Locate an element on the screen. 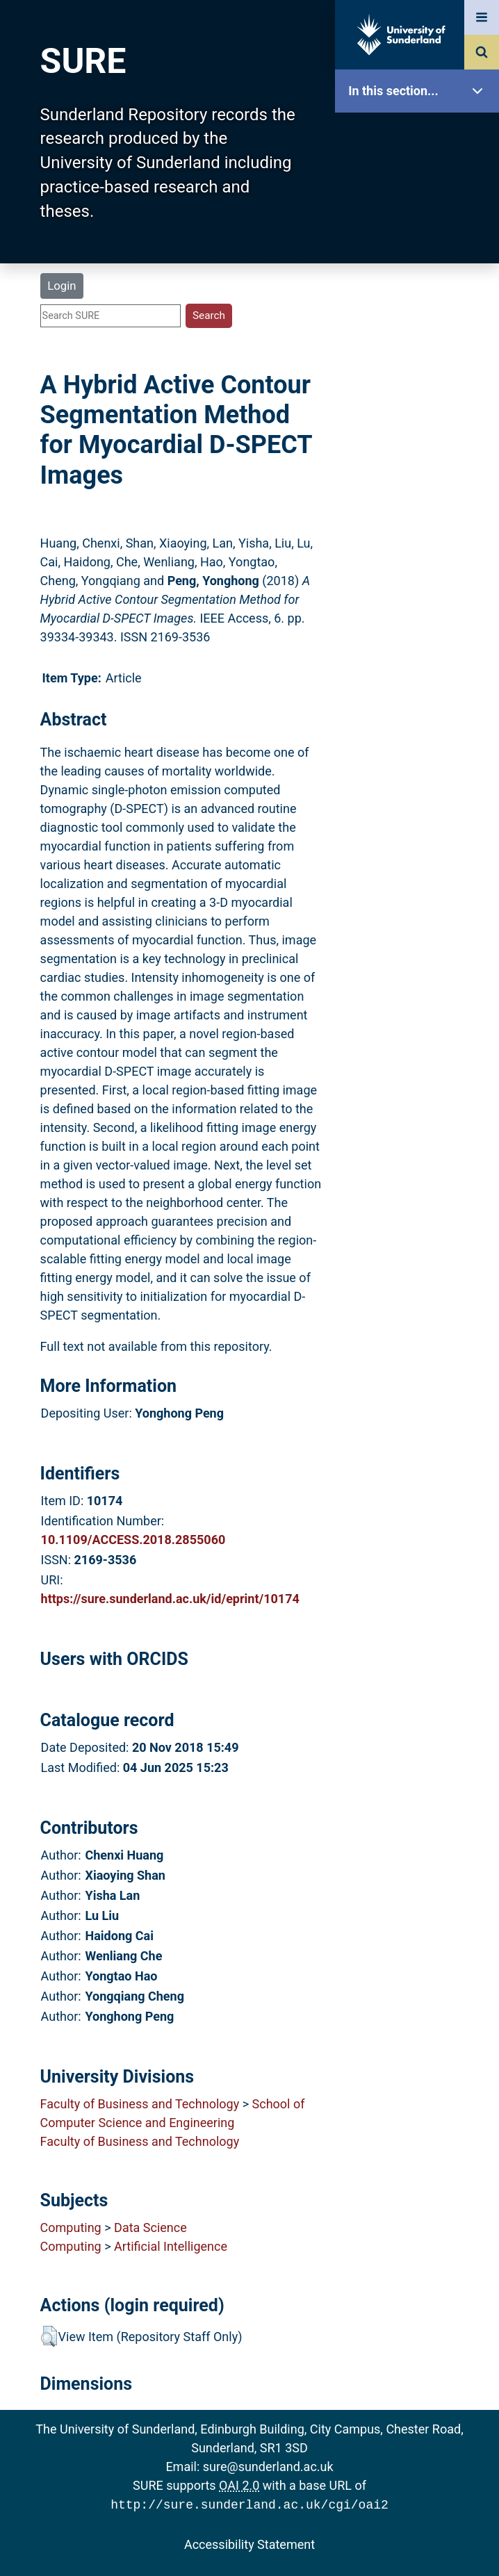  Computing is located at coordinates (70, 2227).